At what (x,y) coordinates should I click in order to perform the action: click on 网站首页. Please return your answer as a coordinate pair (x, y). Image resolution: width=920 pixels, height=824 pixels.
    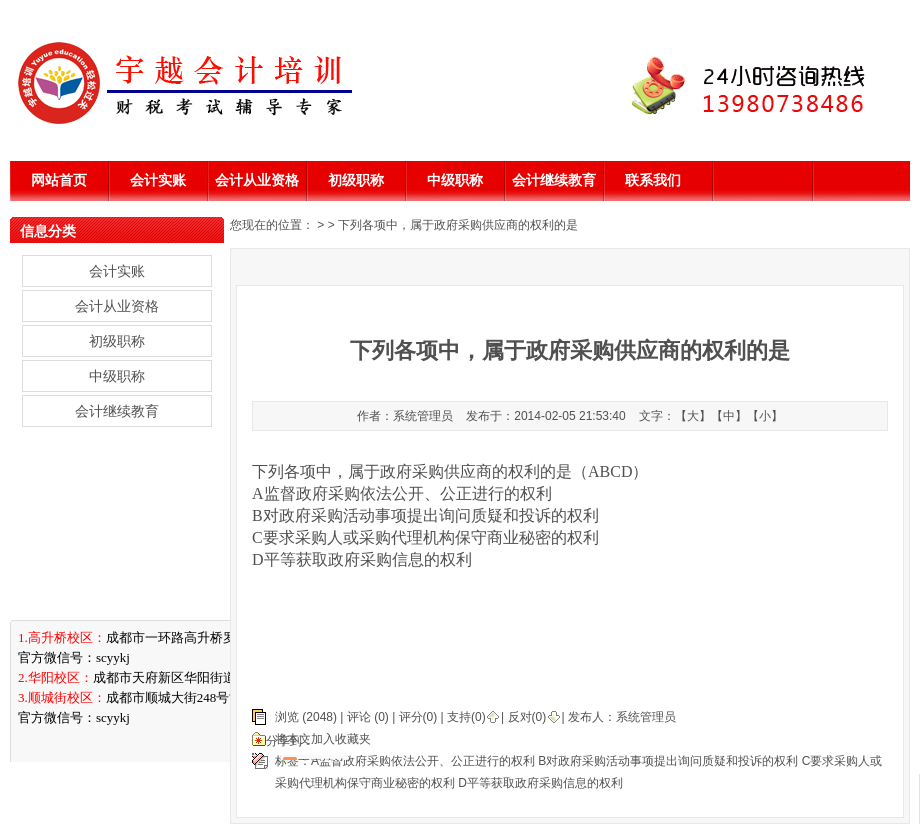
    Looking at the image, I should click on (59, 180).